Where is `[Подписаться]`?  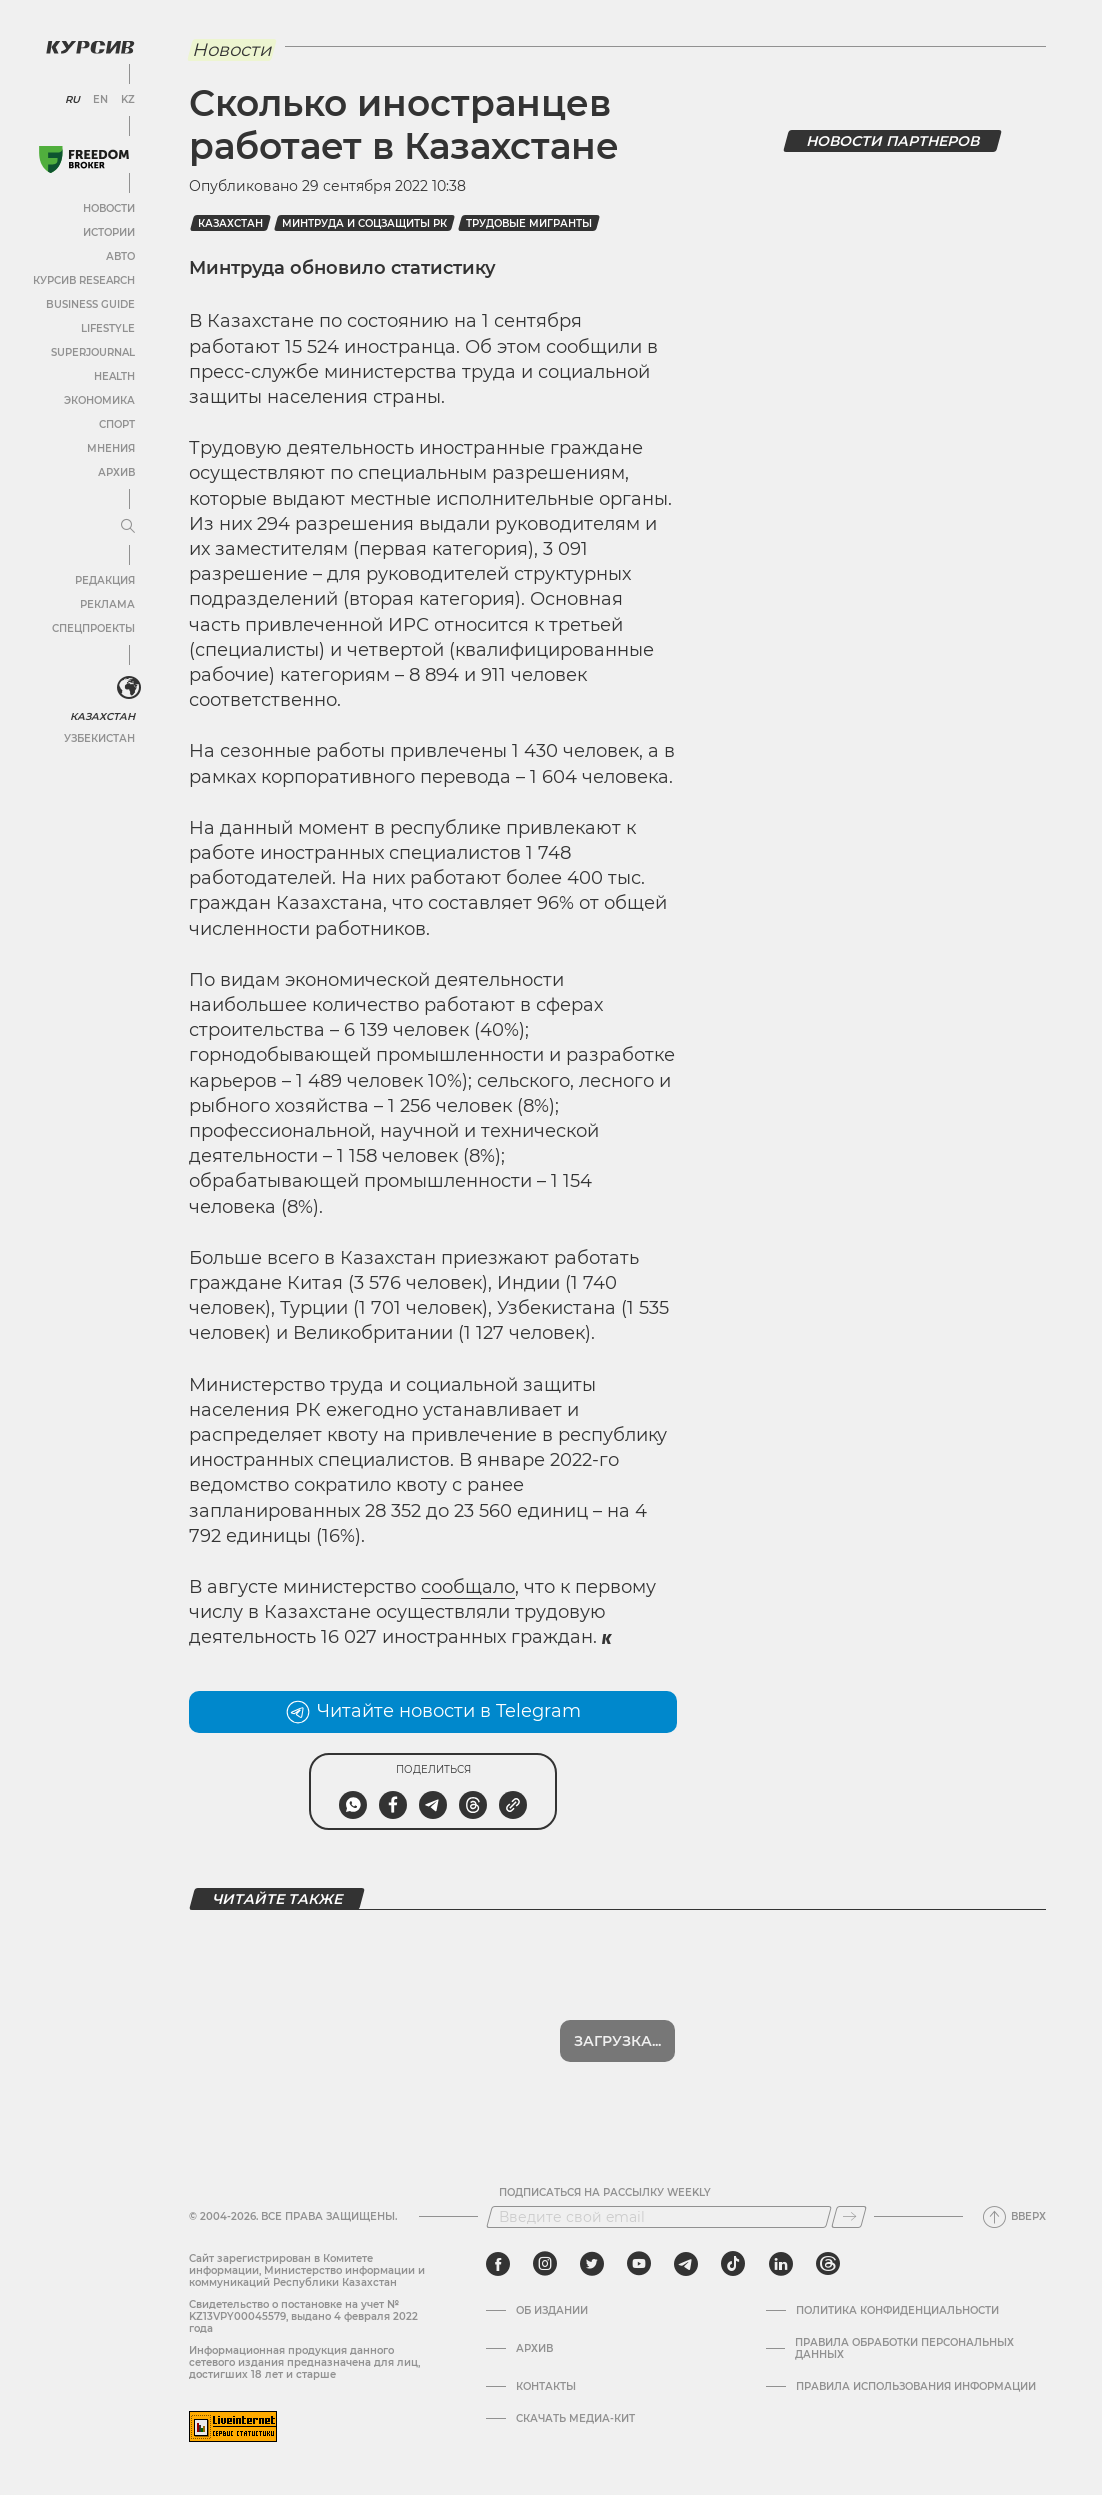 [Подписаться] is located at coordinates (849, 2217).